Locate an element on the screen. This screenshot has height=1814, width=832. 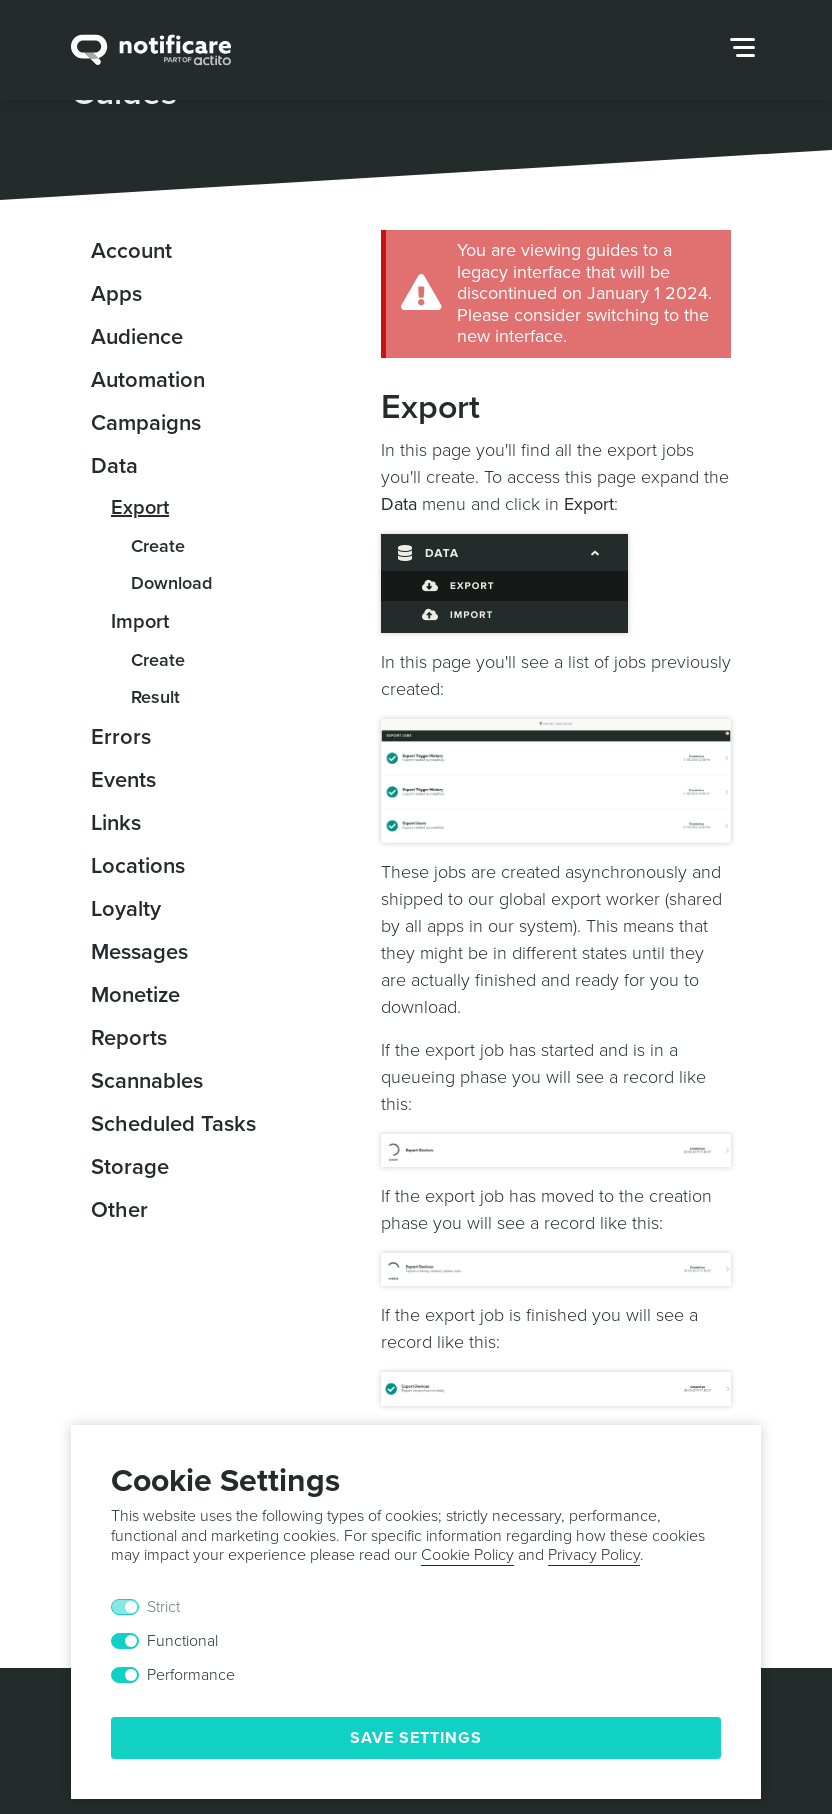
Export is located at coordinates (140, 508).